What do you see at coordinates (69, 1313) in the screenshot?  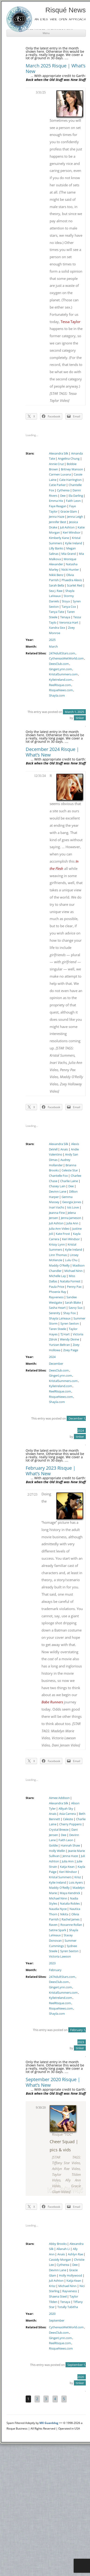 I see `Shay Fox` at bounding box center [69, 1313].